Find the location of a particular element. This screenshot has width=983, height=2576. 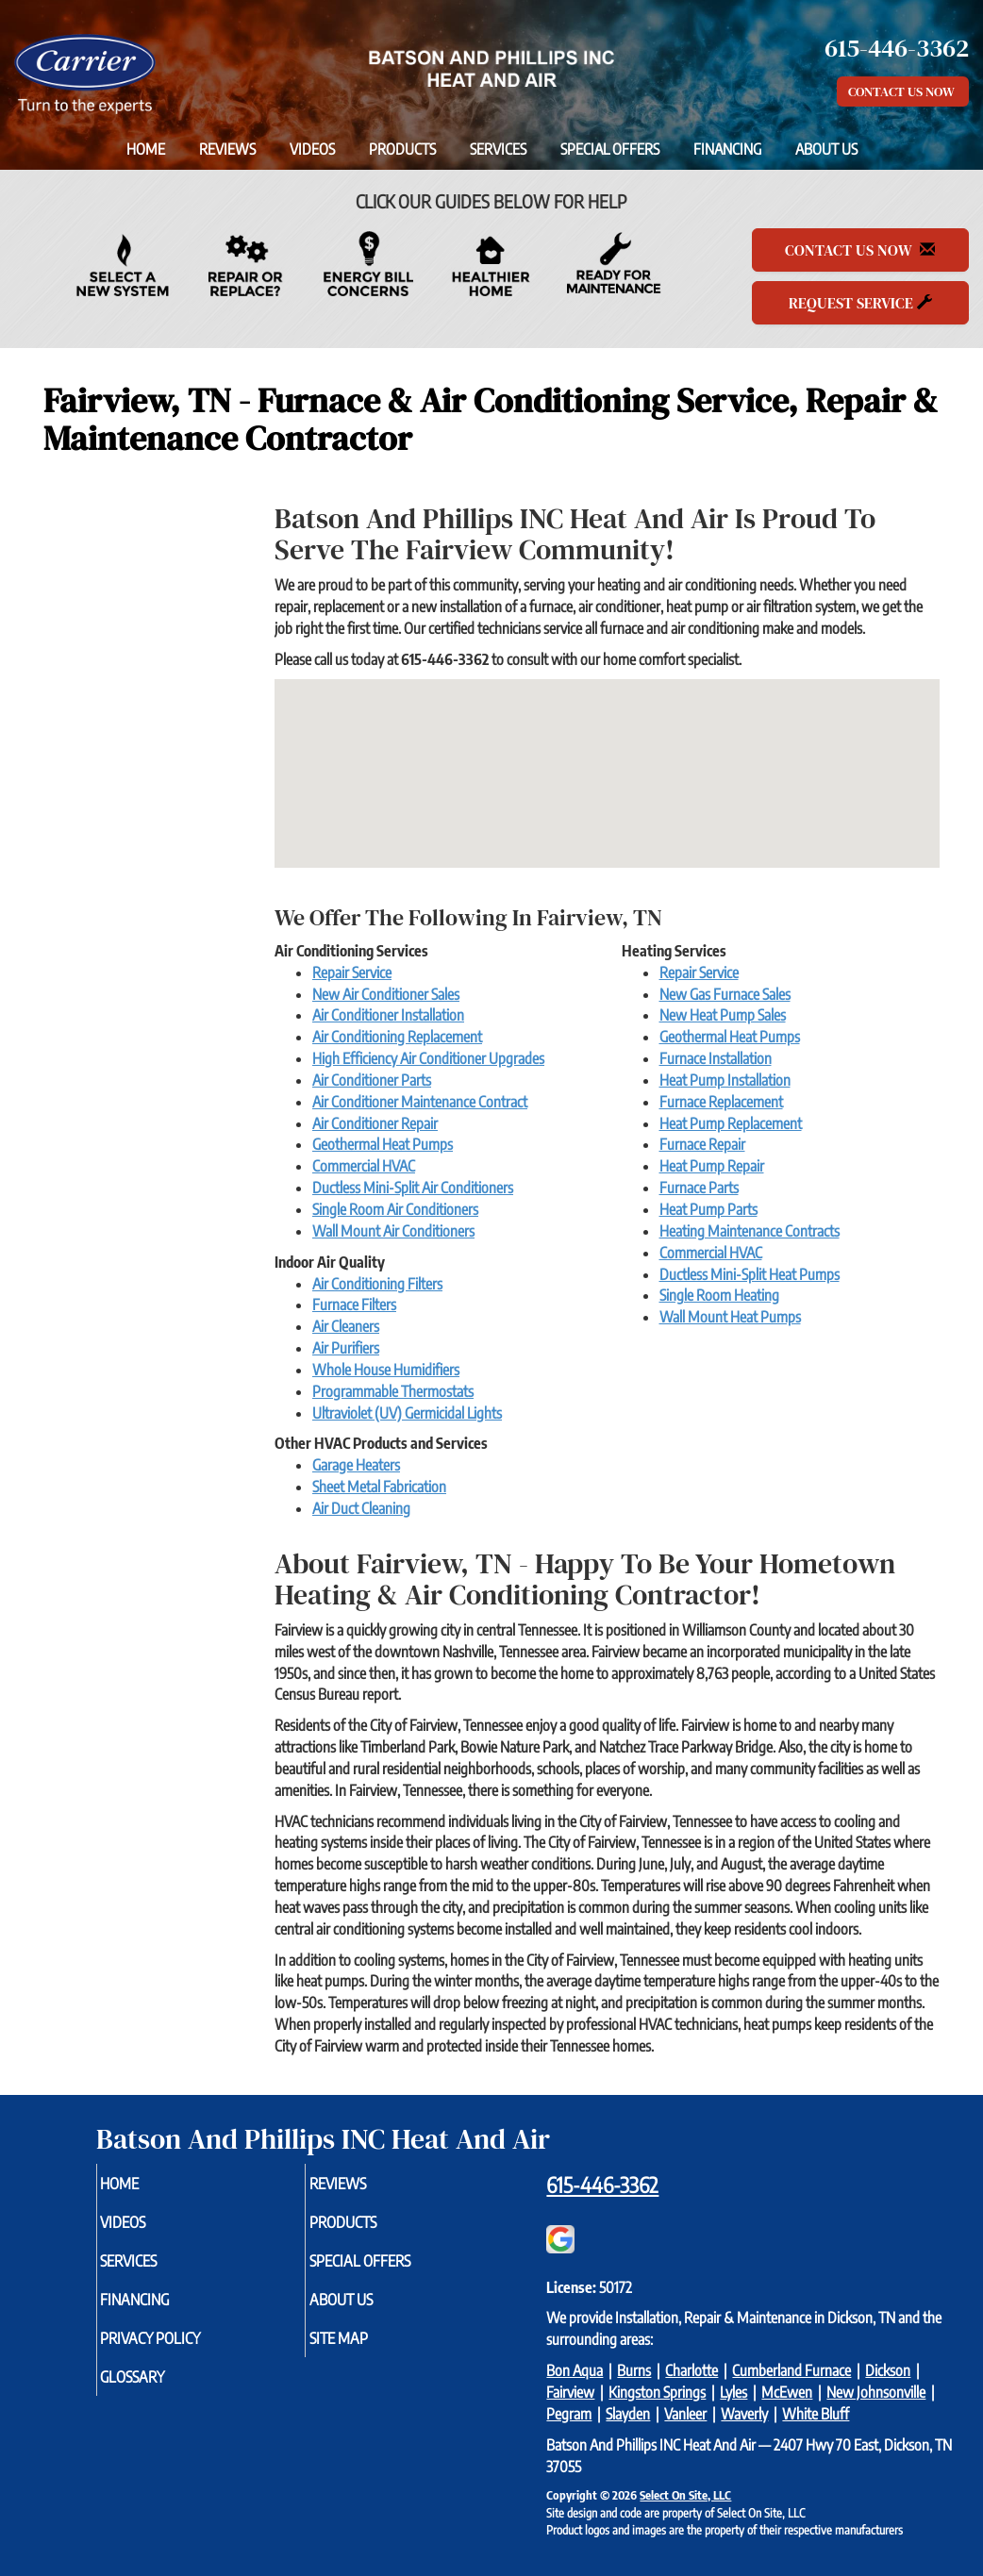

Air Cleaners is located at coordinates (345, 1326).